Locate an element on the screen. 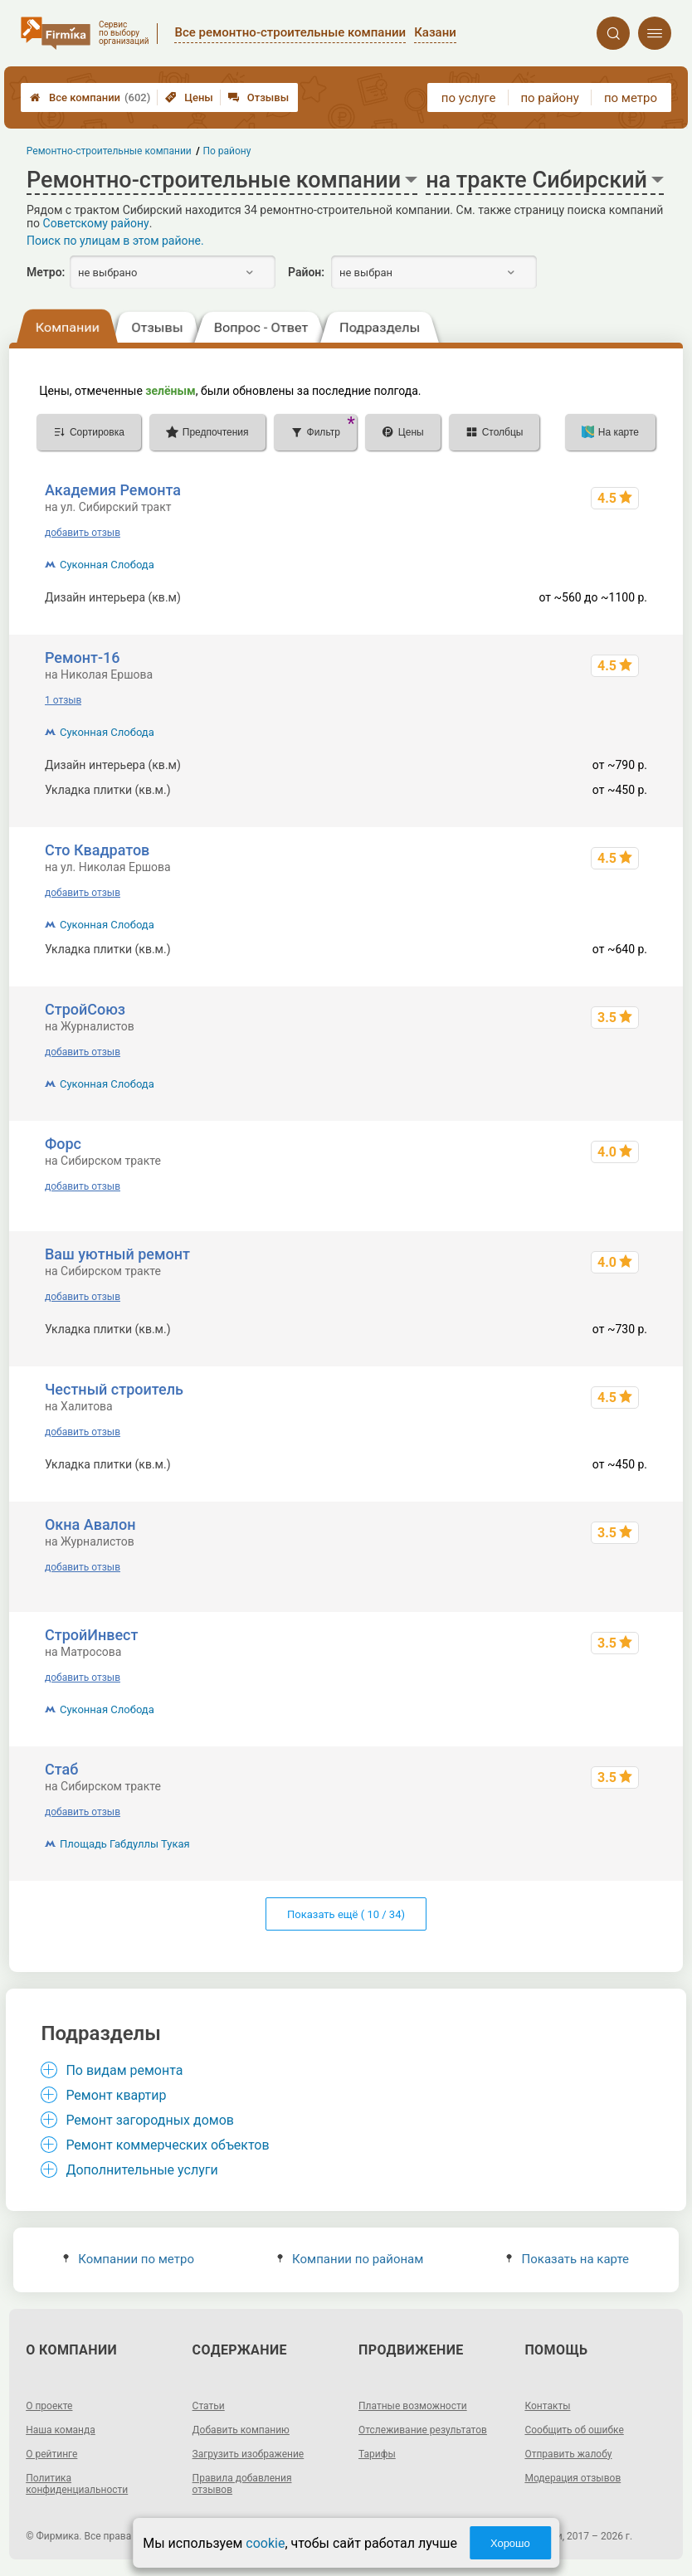  по району is located at coordinates (549, 97).